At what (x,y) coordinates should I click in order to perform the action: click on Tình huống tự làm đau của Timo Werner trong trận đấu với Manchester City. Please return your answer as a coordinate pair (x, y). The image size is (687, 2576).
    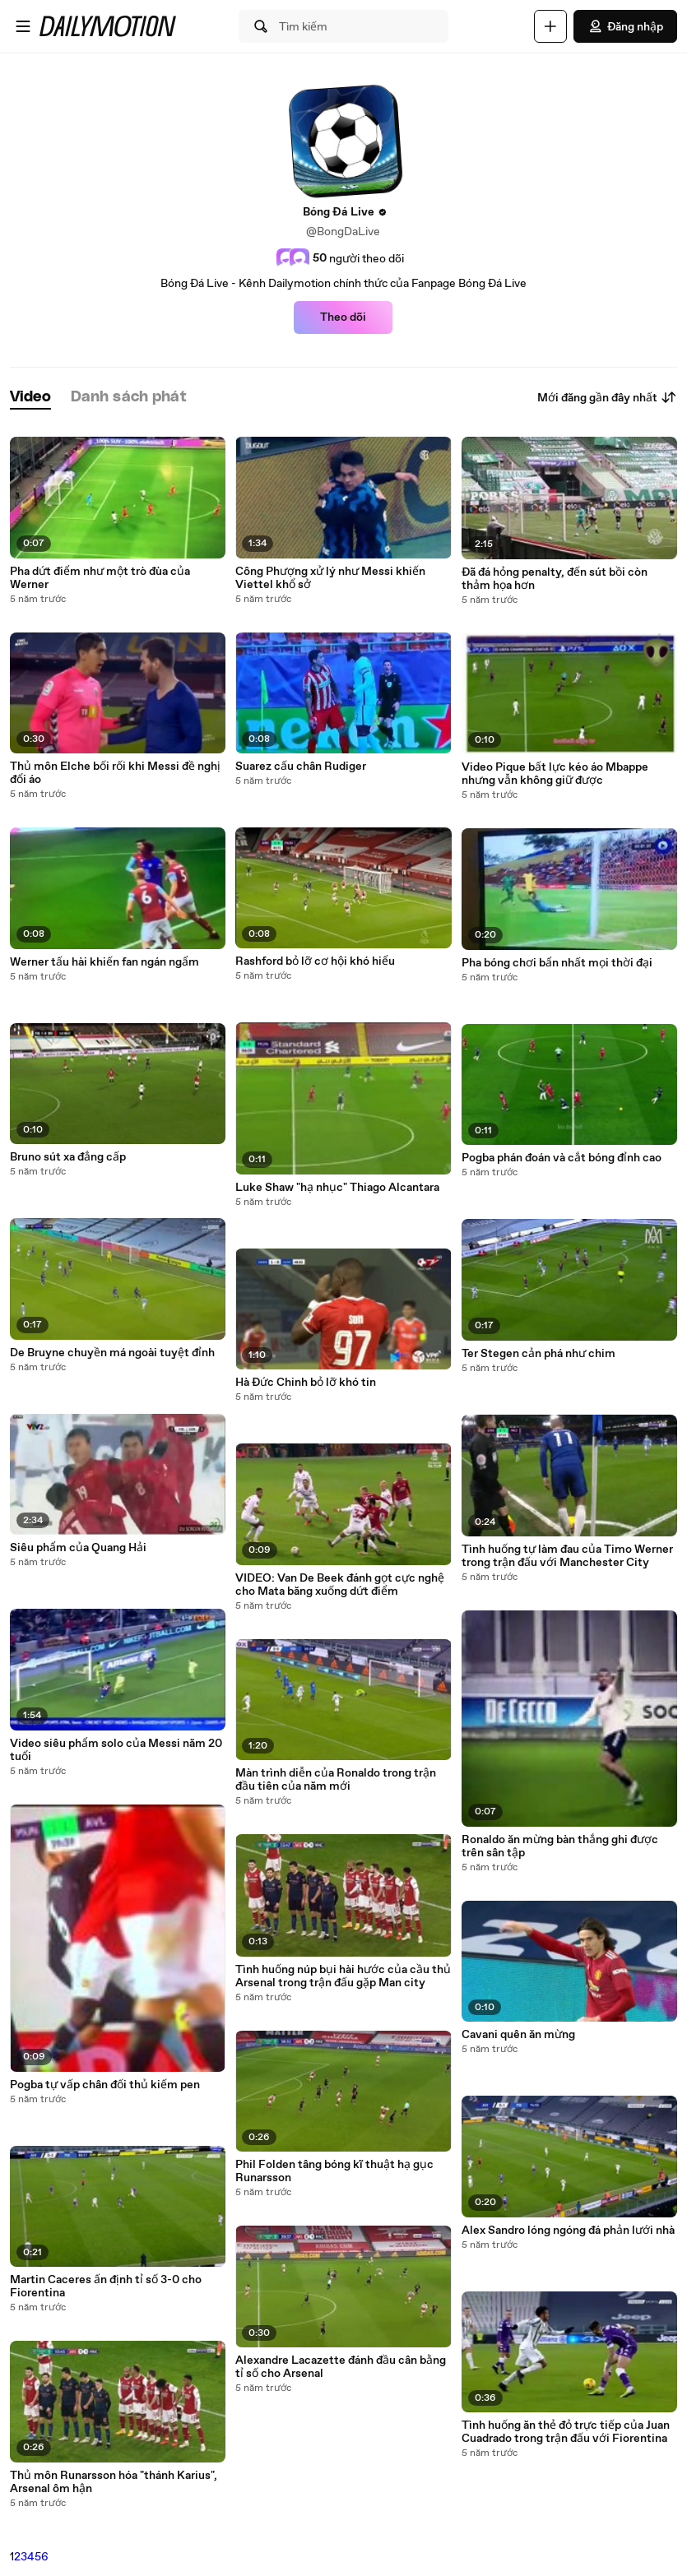
    Looking at the image, I should click on (567, 1556).